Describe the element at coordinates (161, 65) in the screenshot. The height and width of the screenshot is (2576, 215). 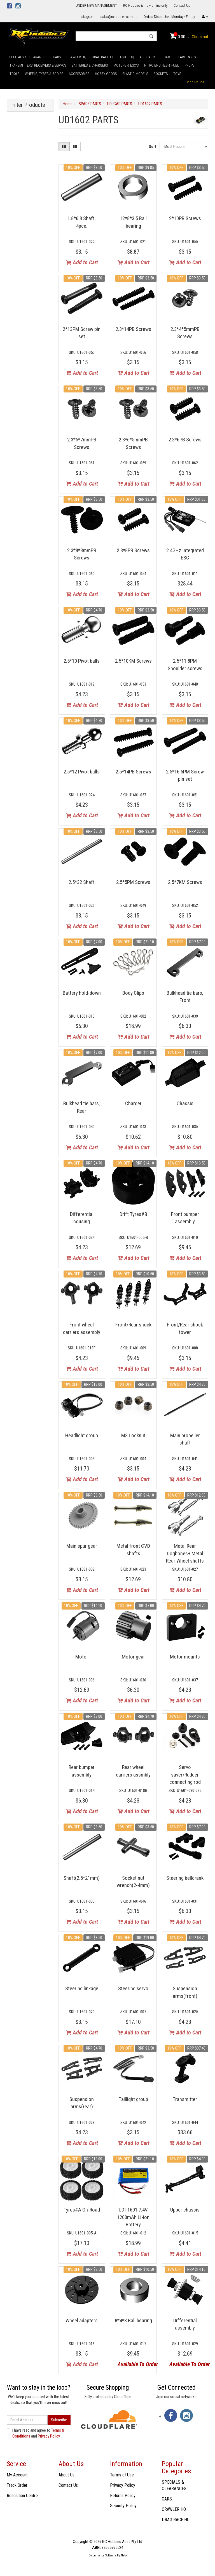
I see `NITRO ENGINES & FUEL` at that location.